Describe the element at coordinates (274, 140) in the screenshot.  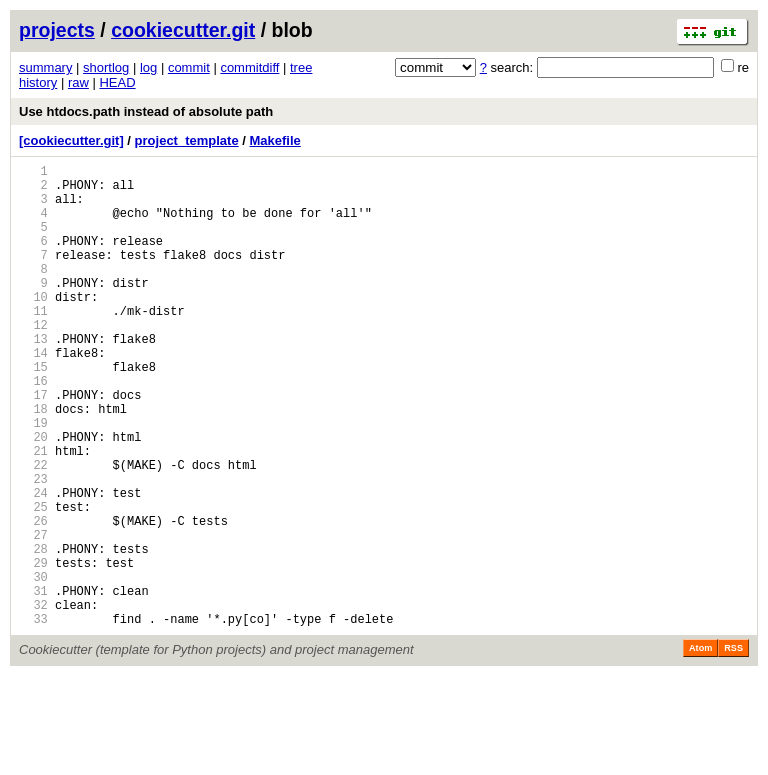
I see `Makefile` at that location.